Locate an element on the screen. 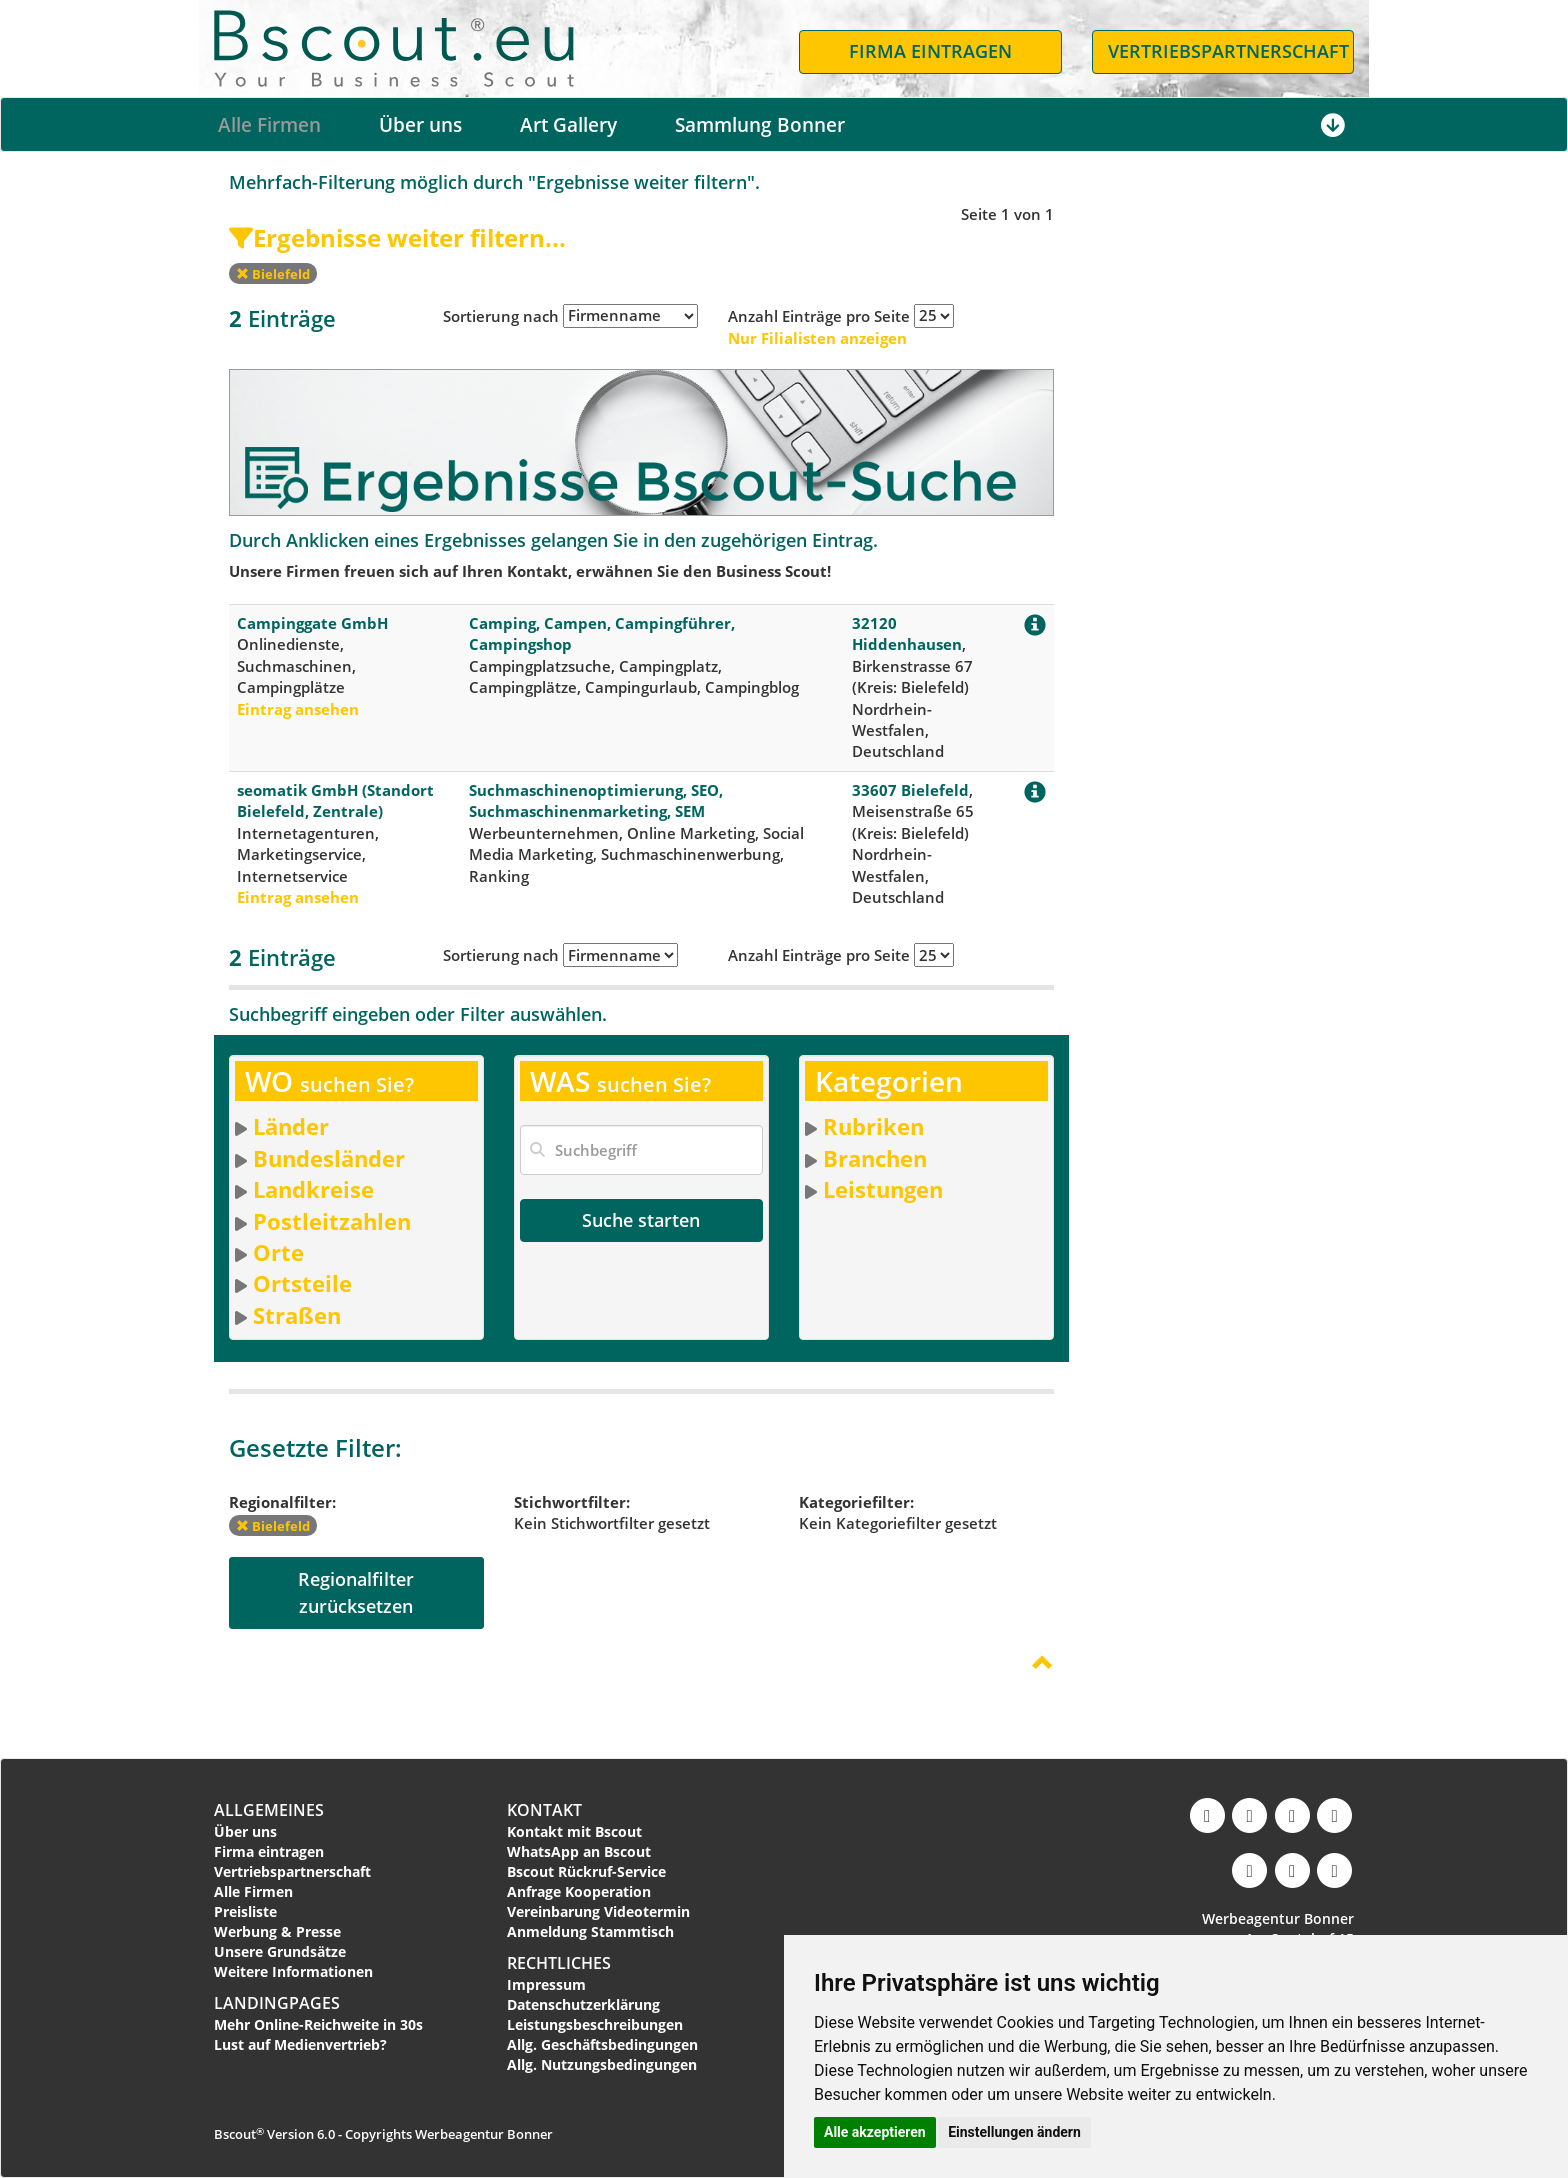 The image size is (1568, 2178). Einstellungen ändern [button] is located at coordinates (1014, 2132).